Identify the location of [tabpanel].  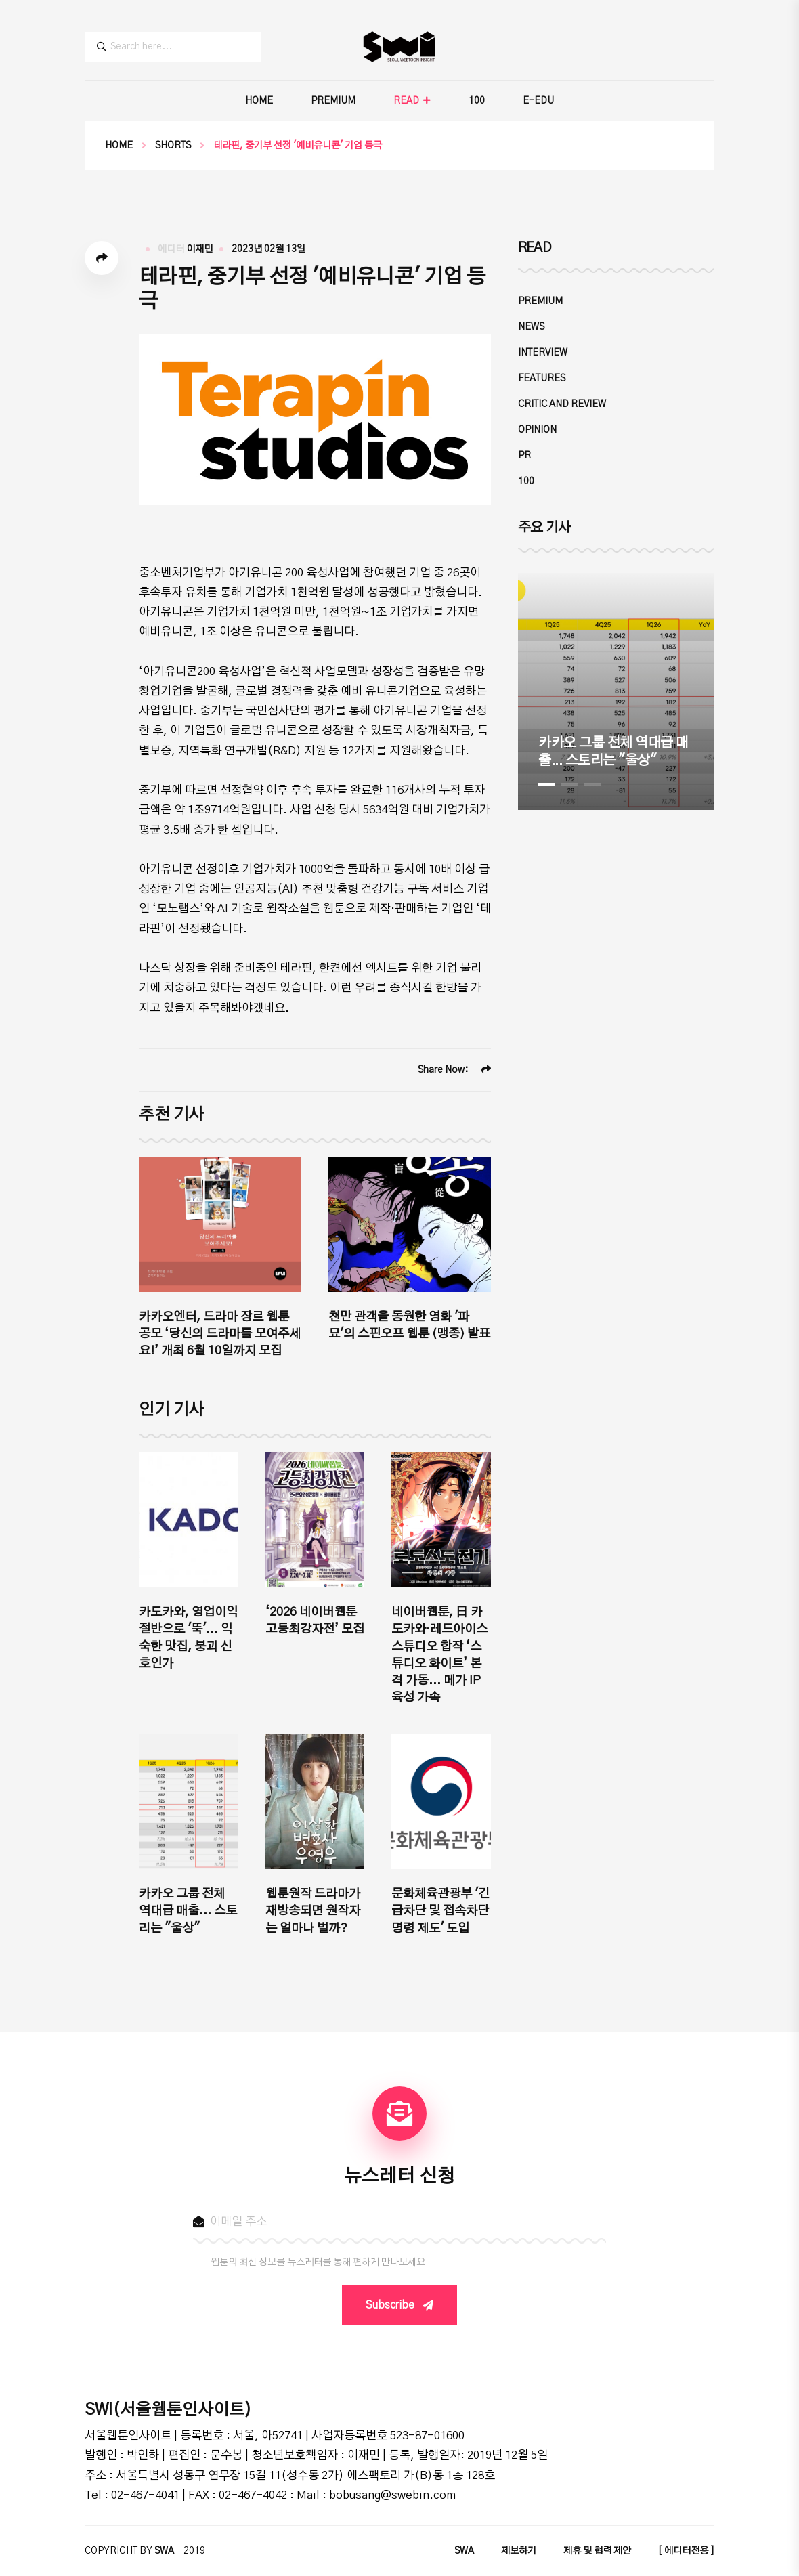
(616, 691).